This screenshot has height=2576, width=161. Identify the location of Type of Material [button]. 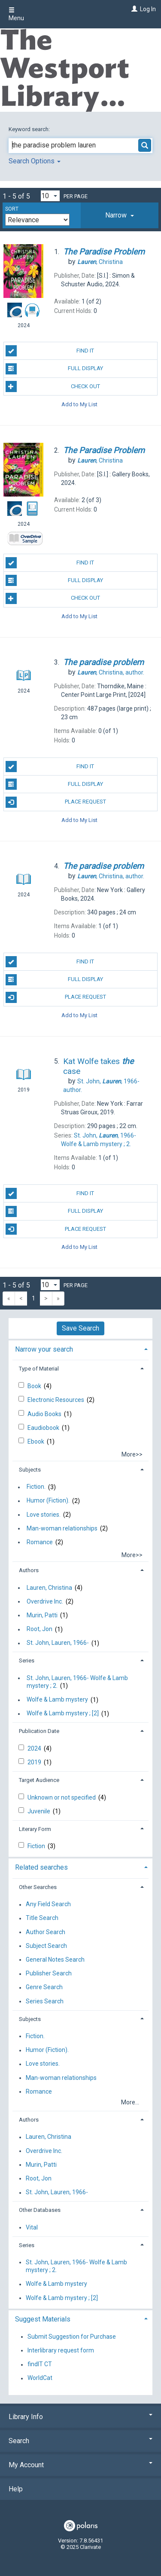
(39, 1368).